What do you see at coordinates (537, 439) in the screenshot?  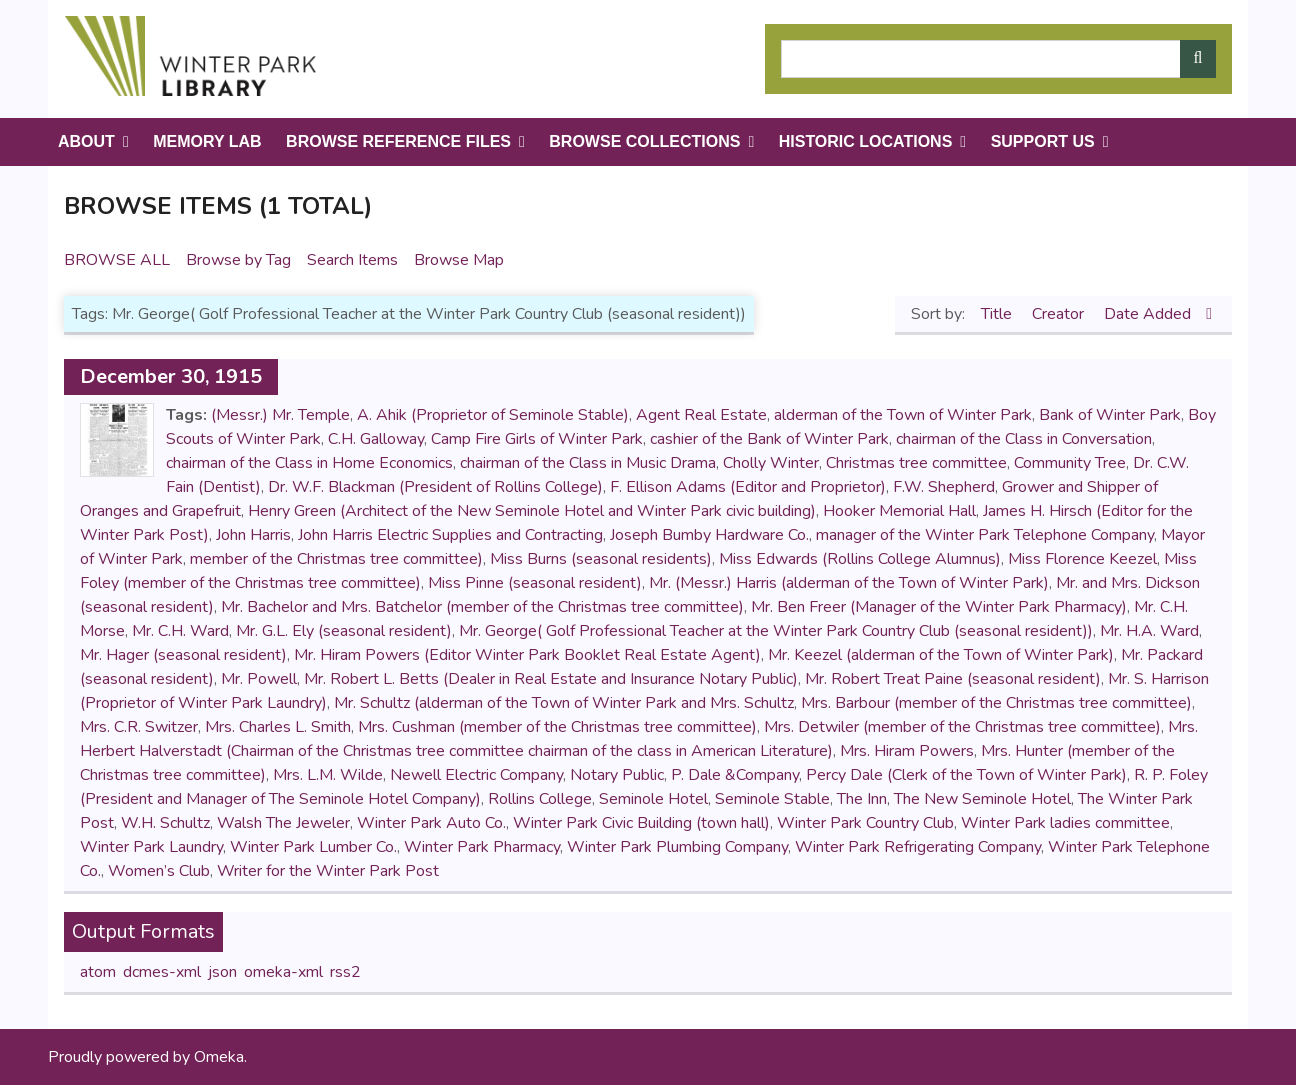 I see `Camp Fire Girls of Winter Park` at bounding box center [537, 439].